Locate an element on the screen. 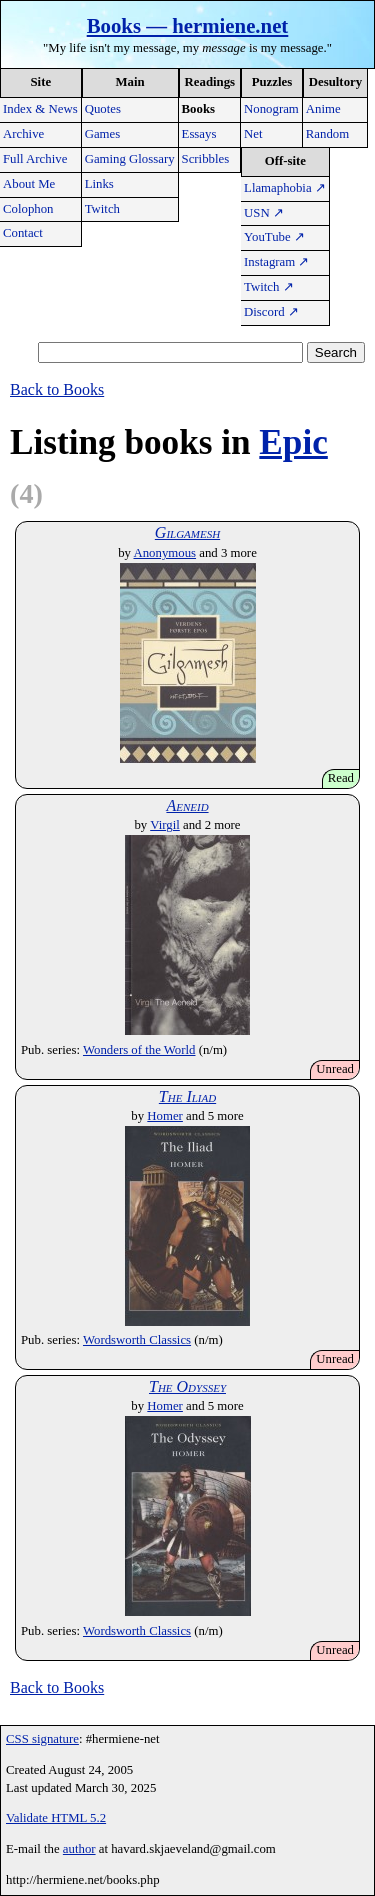 This screenshot has height=1896, width=375. Index & News is located at coordinates (40, 109).